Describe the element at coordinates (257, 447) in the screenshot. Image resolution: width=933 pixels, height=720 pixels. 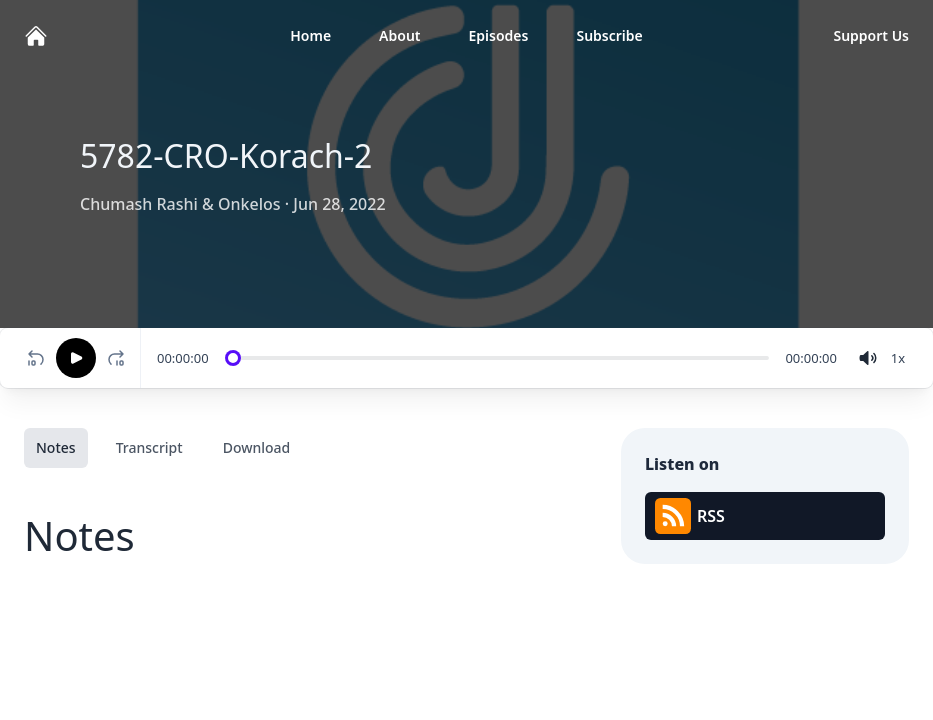
I see `Download` at that location.